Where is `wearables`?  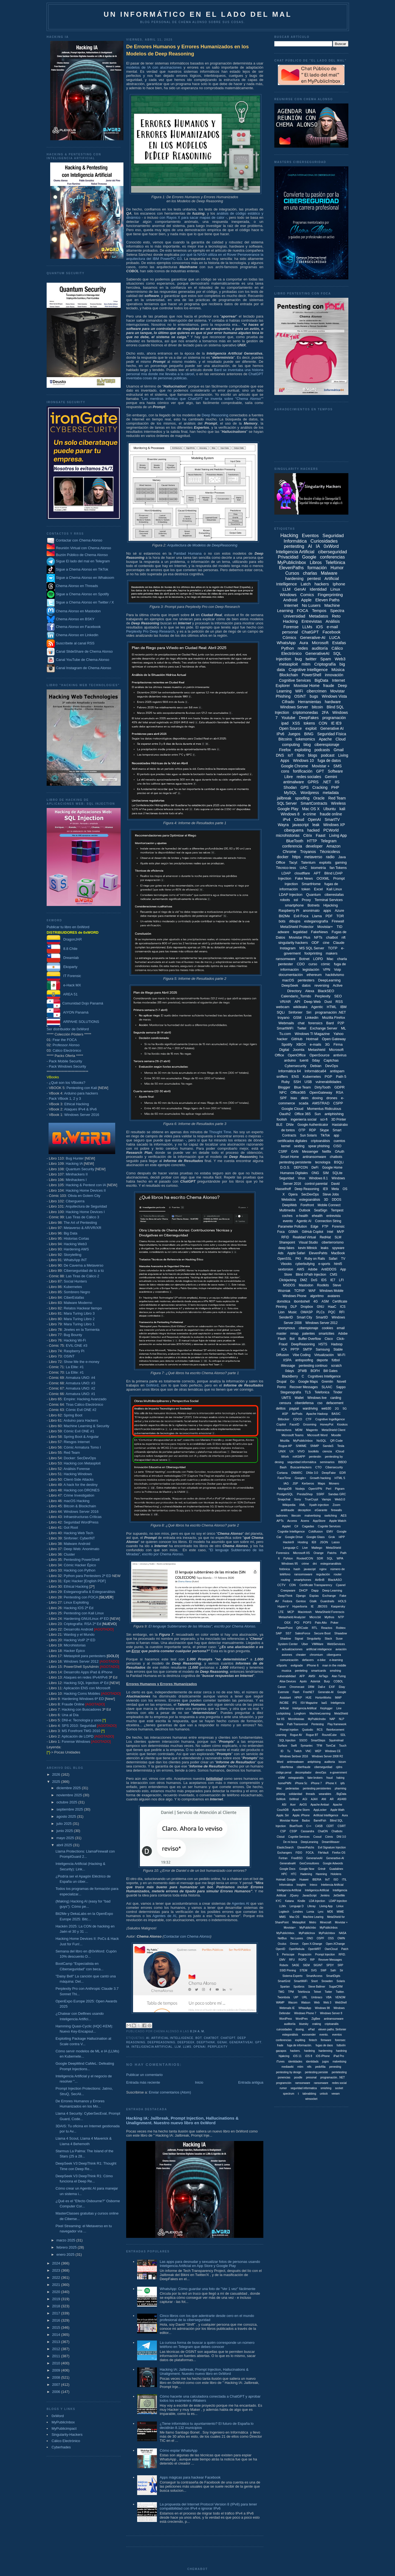
wearables is located at coordinates (325, 1793).